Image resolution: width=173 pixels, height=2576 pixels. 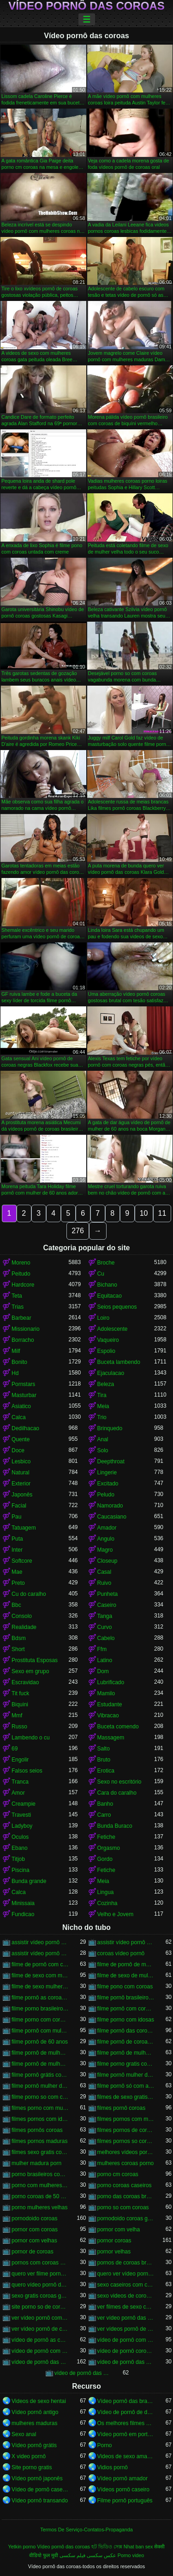 I want to click on filme pornô de coroas de 50 anos, so click(x=126, y=2042).